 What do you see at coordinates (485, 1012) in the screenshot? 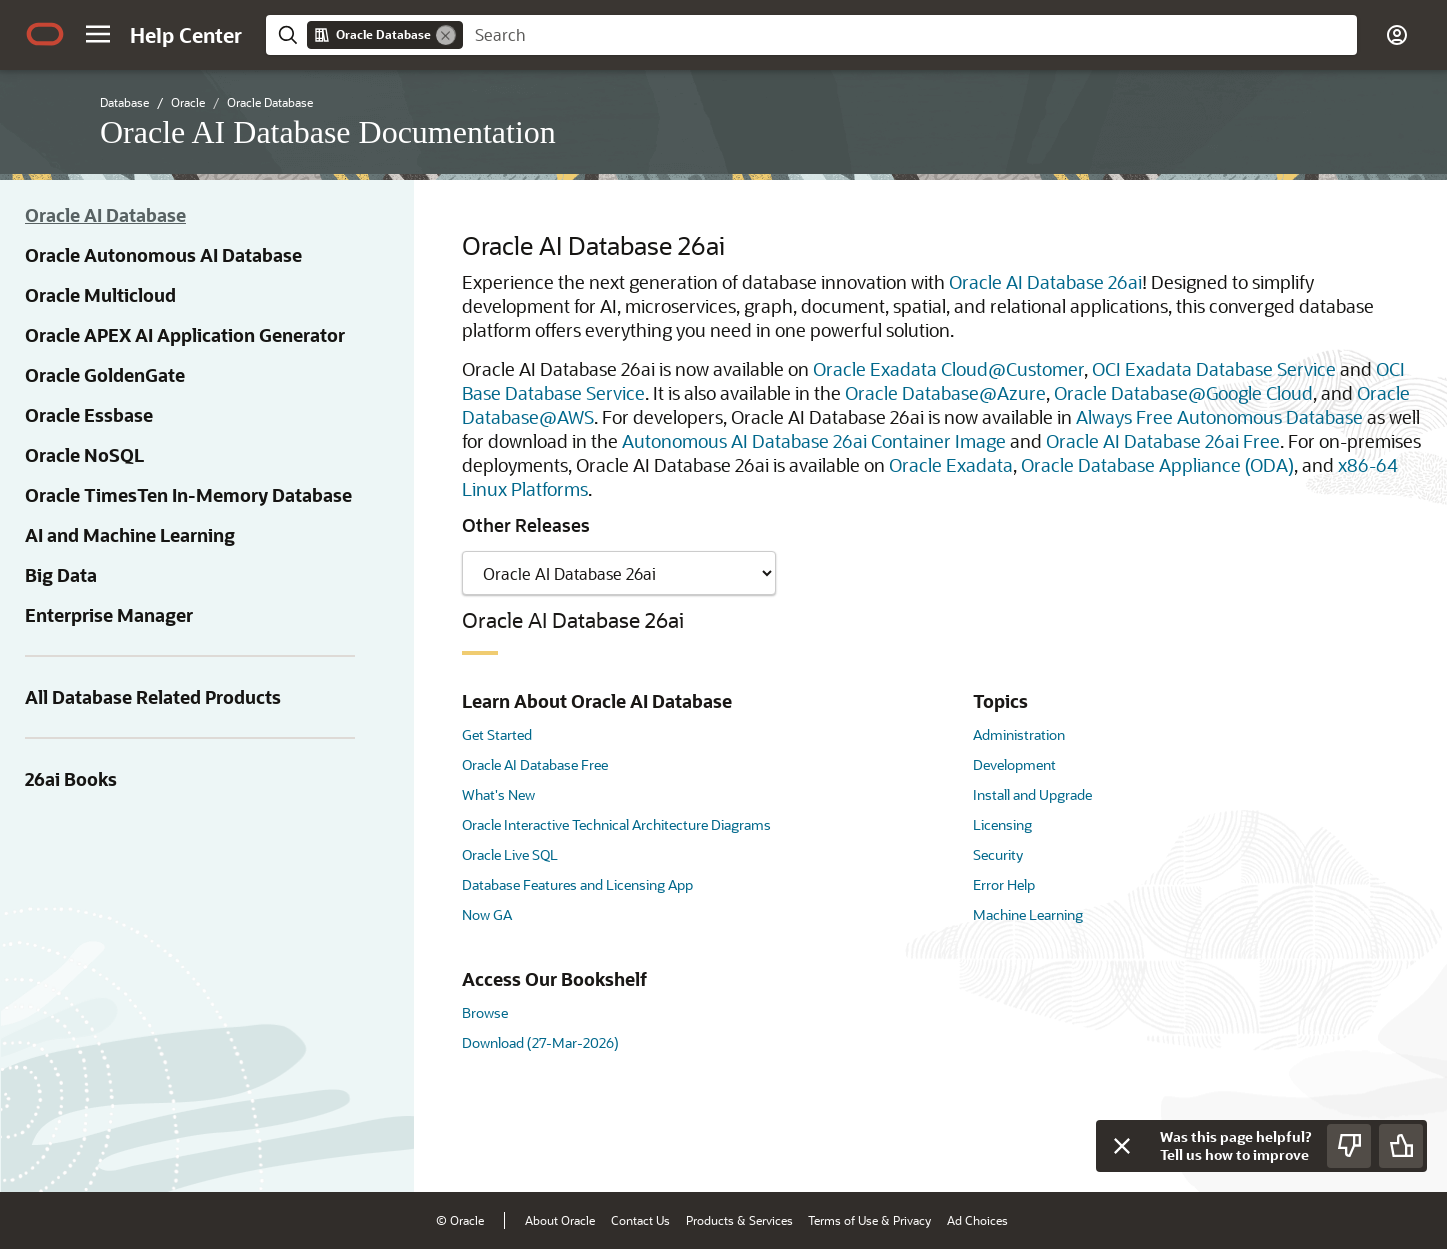
I see `Browse` at bounding box center [485, 1012].